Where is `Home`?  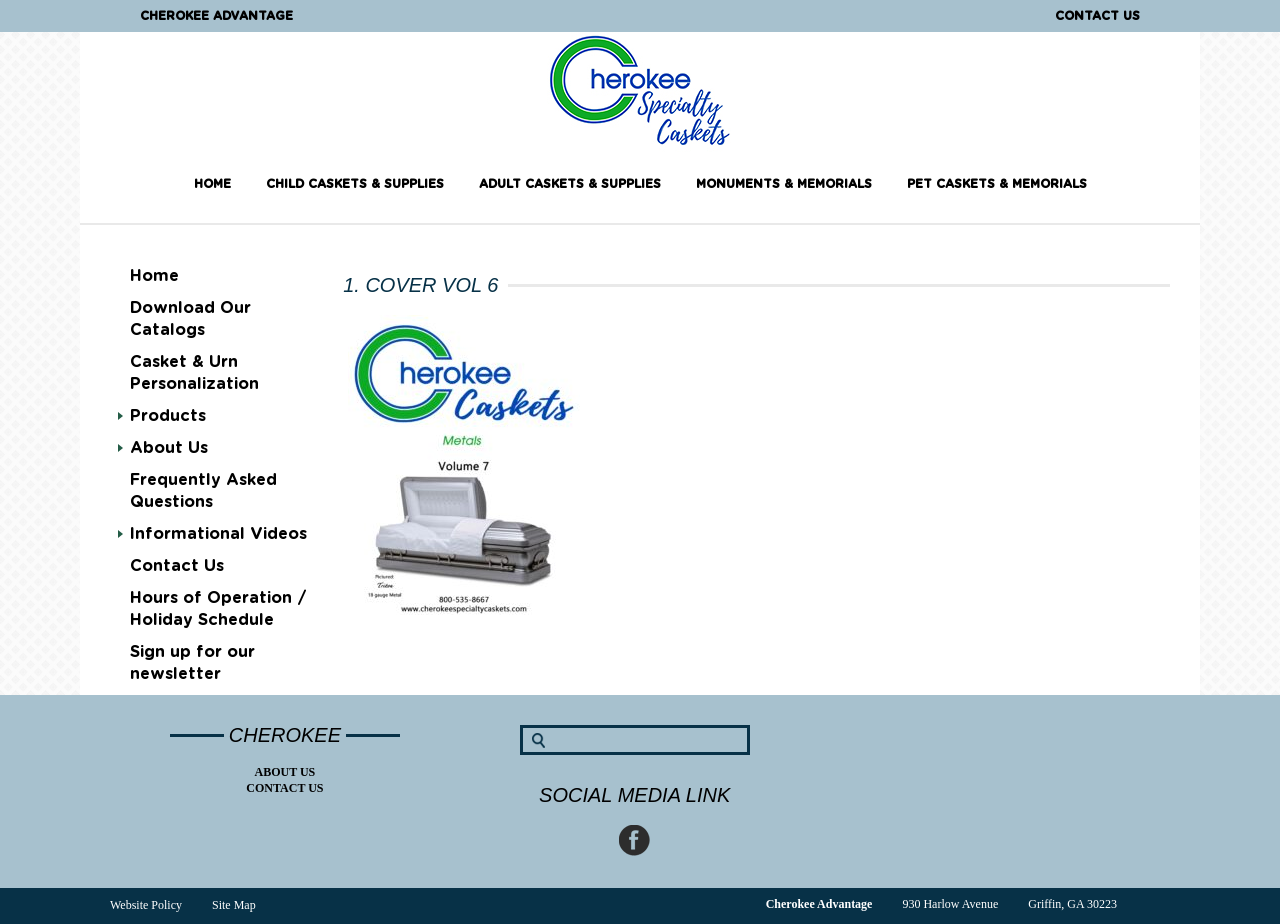
Home is located at coordinates (212, 184).